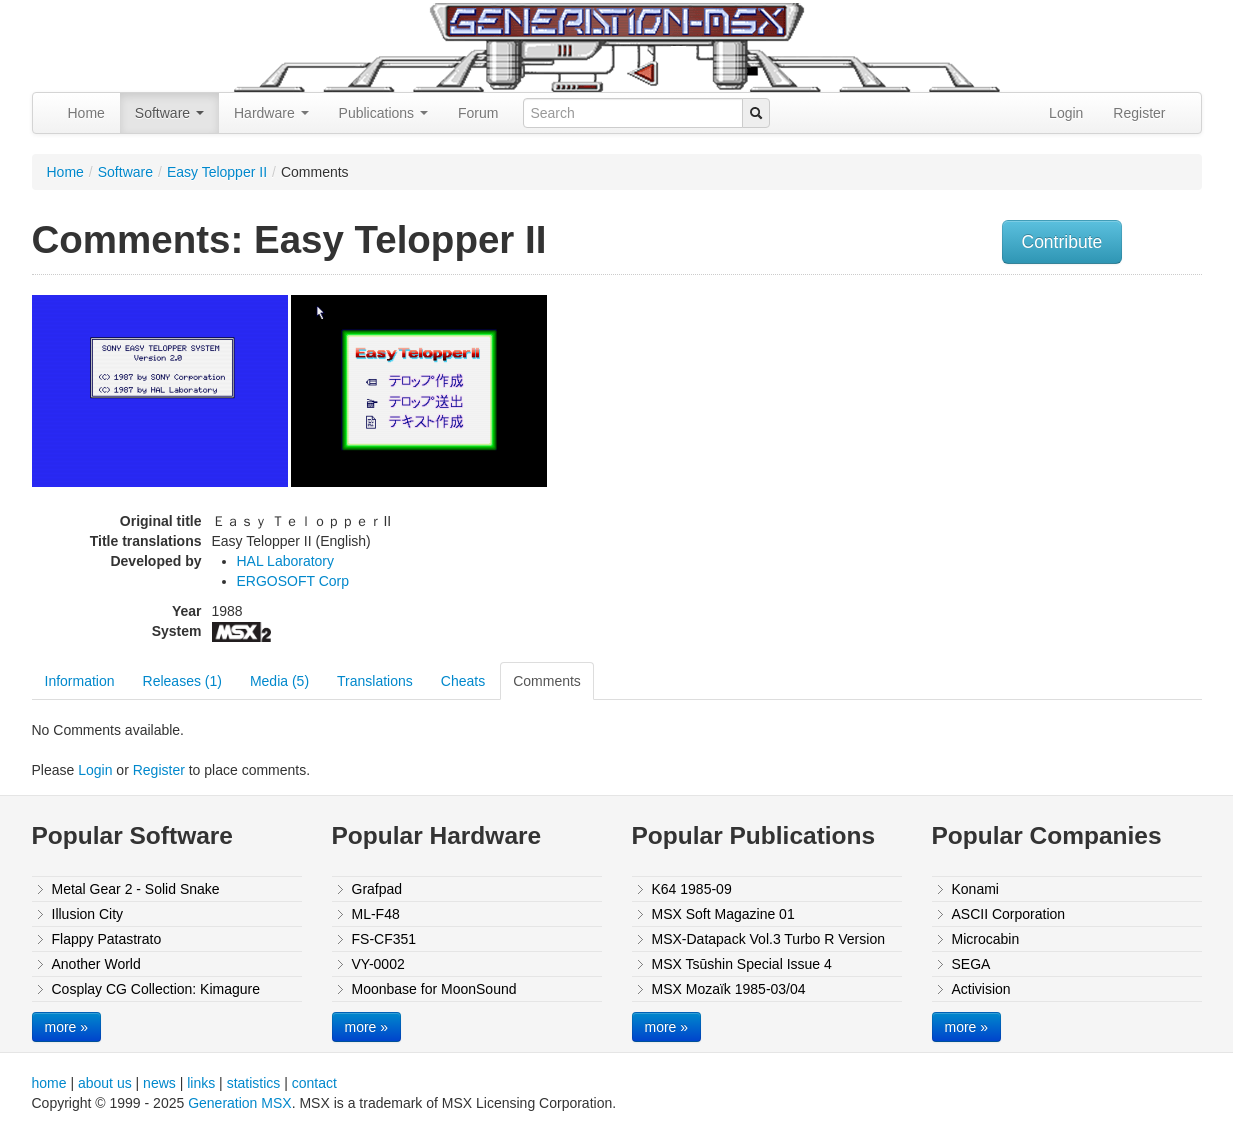 This screenshot has height=1133, width=1233. Describe the element at coordinates (88, 914) in the screenshot. I see `Illusion City` at that location.